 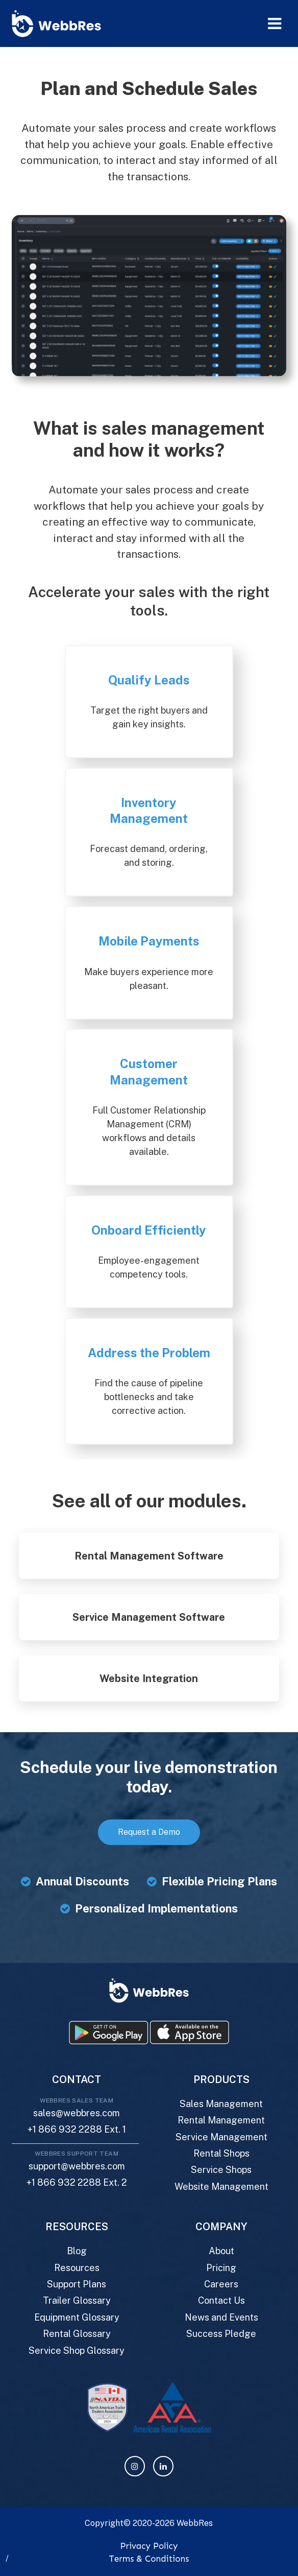 What do you see at coordinates (149, 2546) in the screenshot?
I see `Privacy Policy` at bounding box center [149, 2546].